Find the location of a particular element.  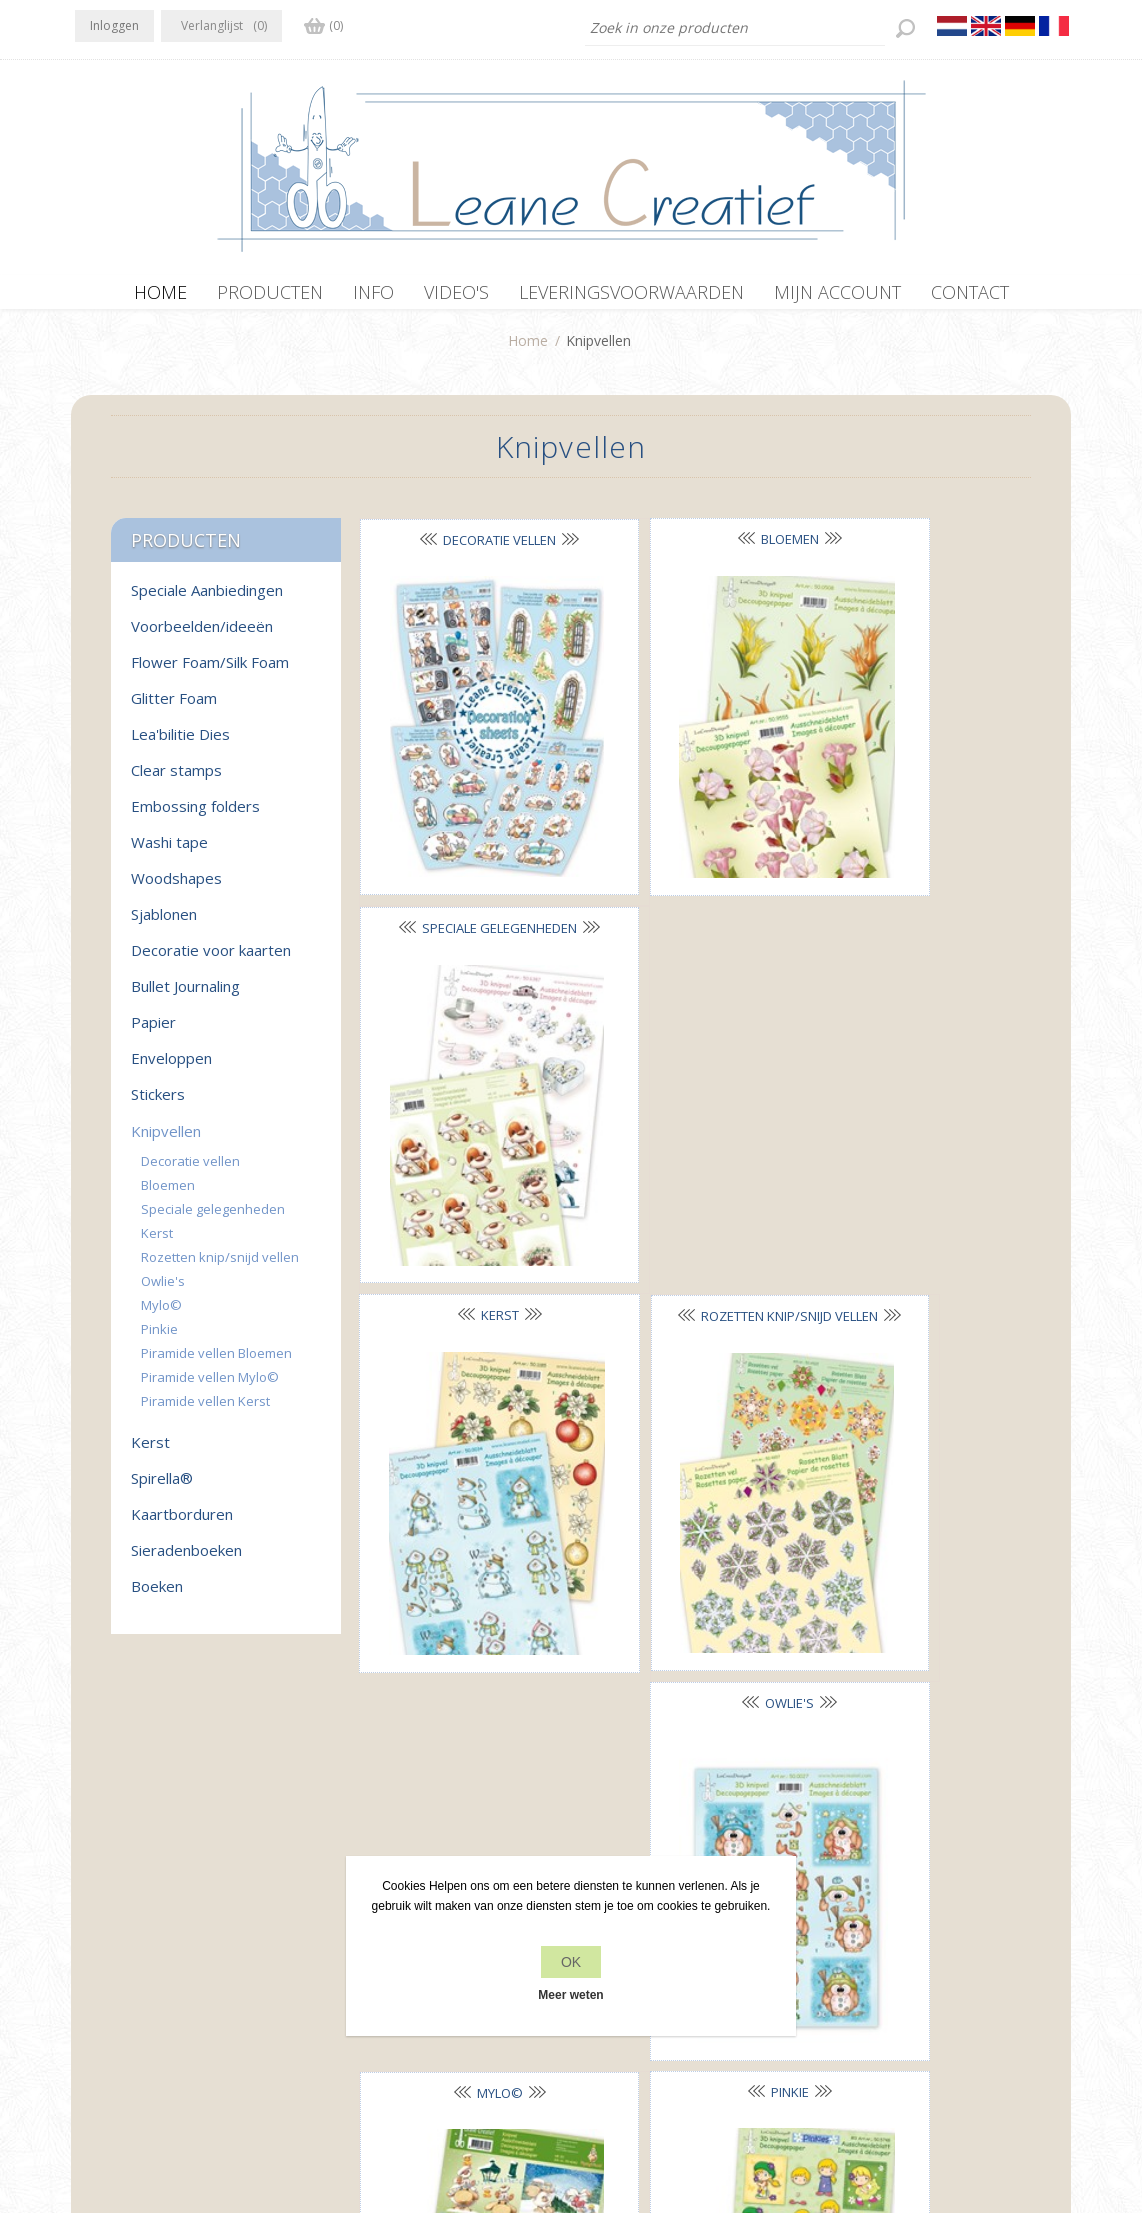

Twitter is located at coordinates (133, 1910).